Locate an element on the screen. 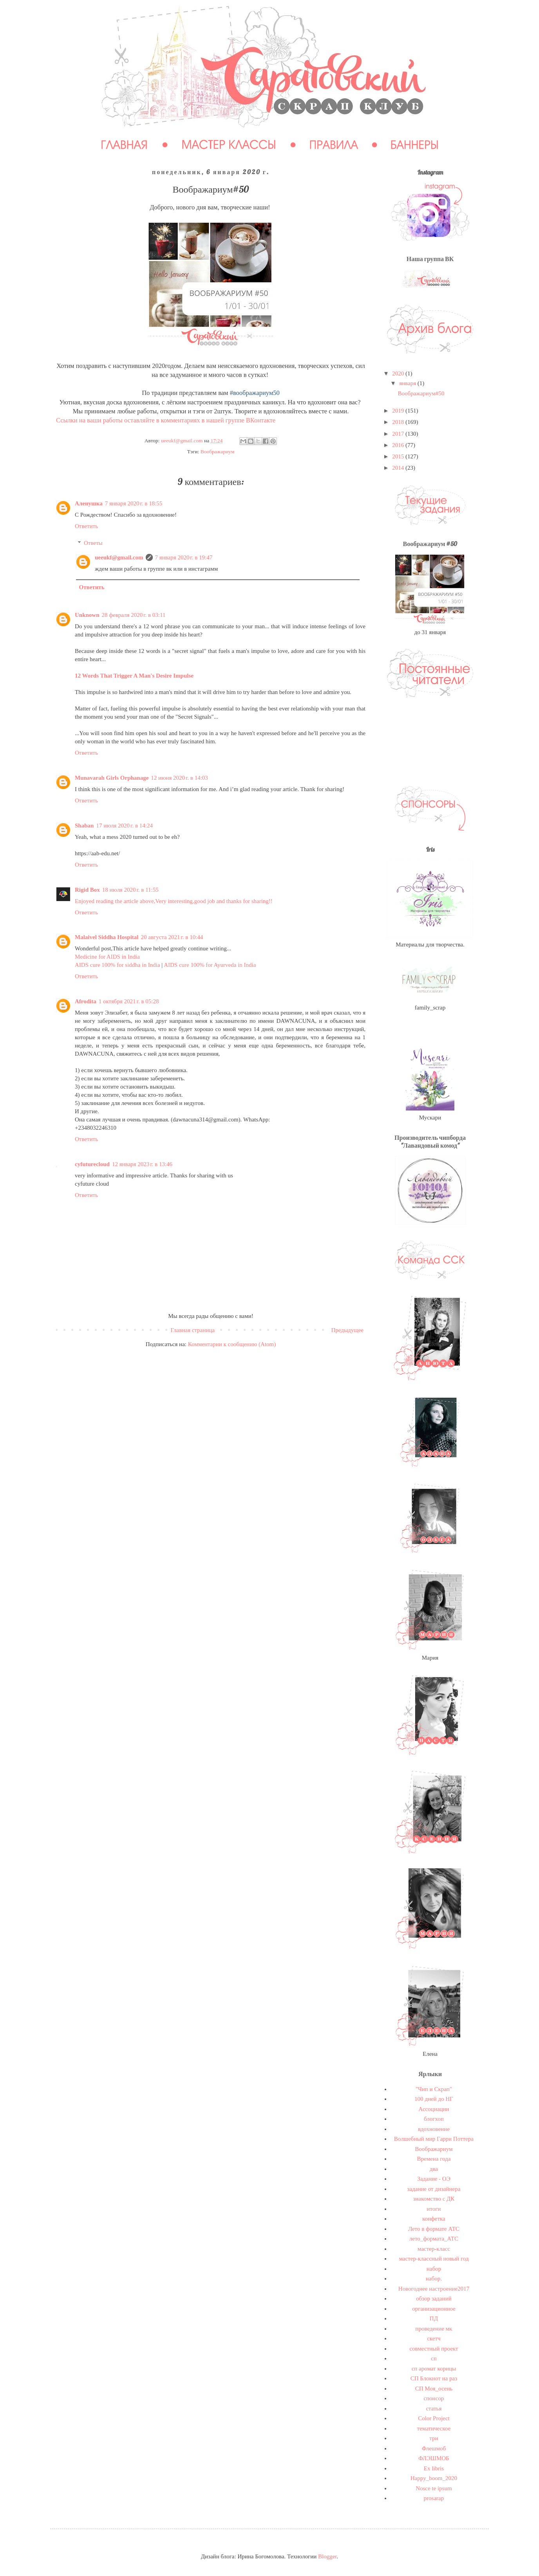  Ответить is located at coordinates (86, 526).